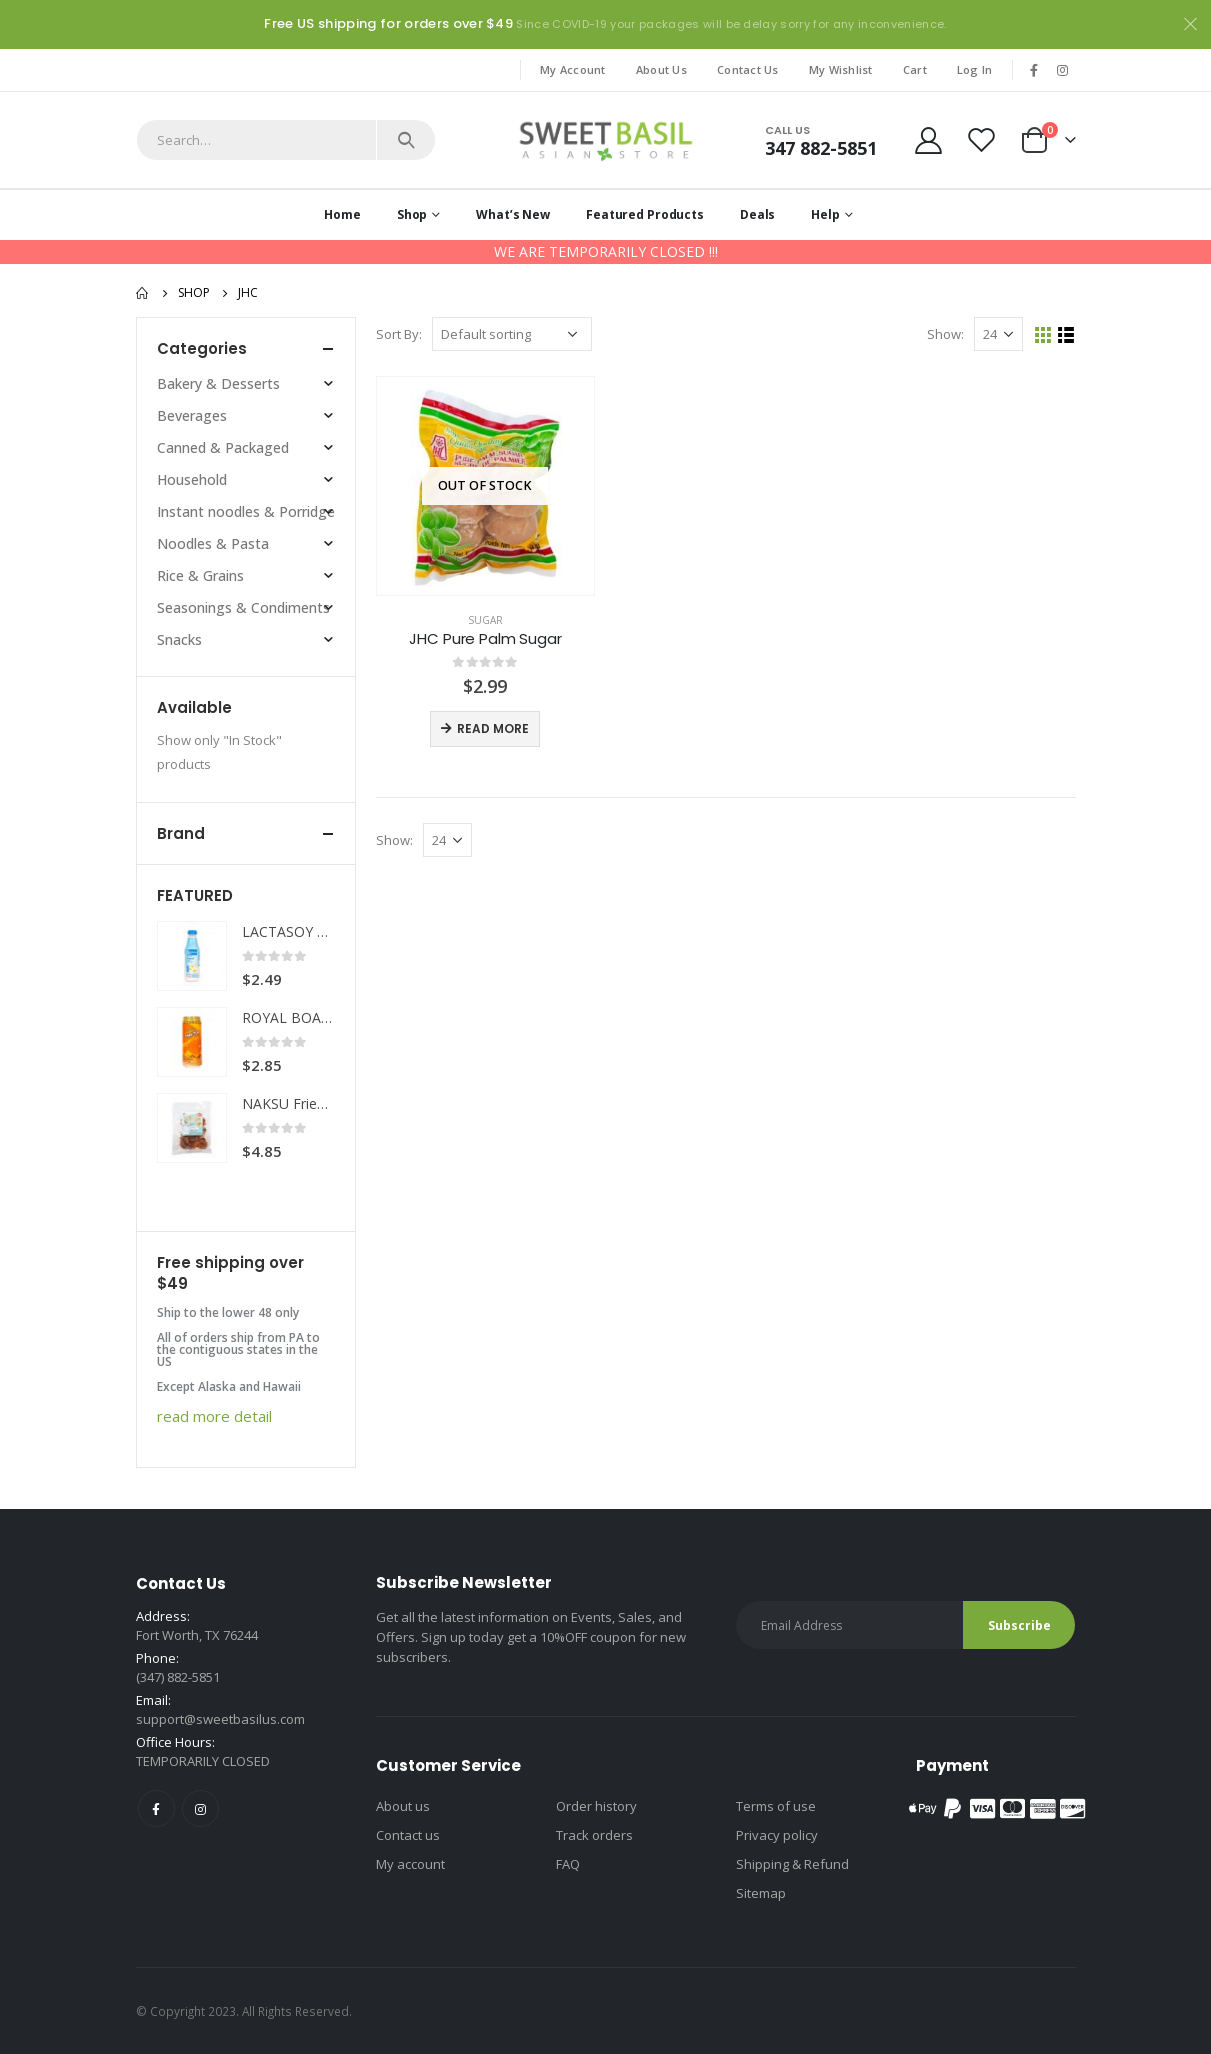 Image resolution: width=1211 pixels, height=2054 pixels. What do you see at coordinates (915, 69) in the screenshot?
I see `Cart` at bounding box center [915, 69].